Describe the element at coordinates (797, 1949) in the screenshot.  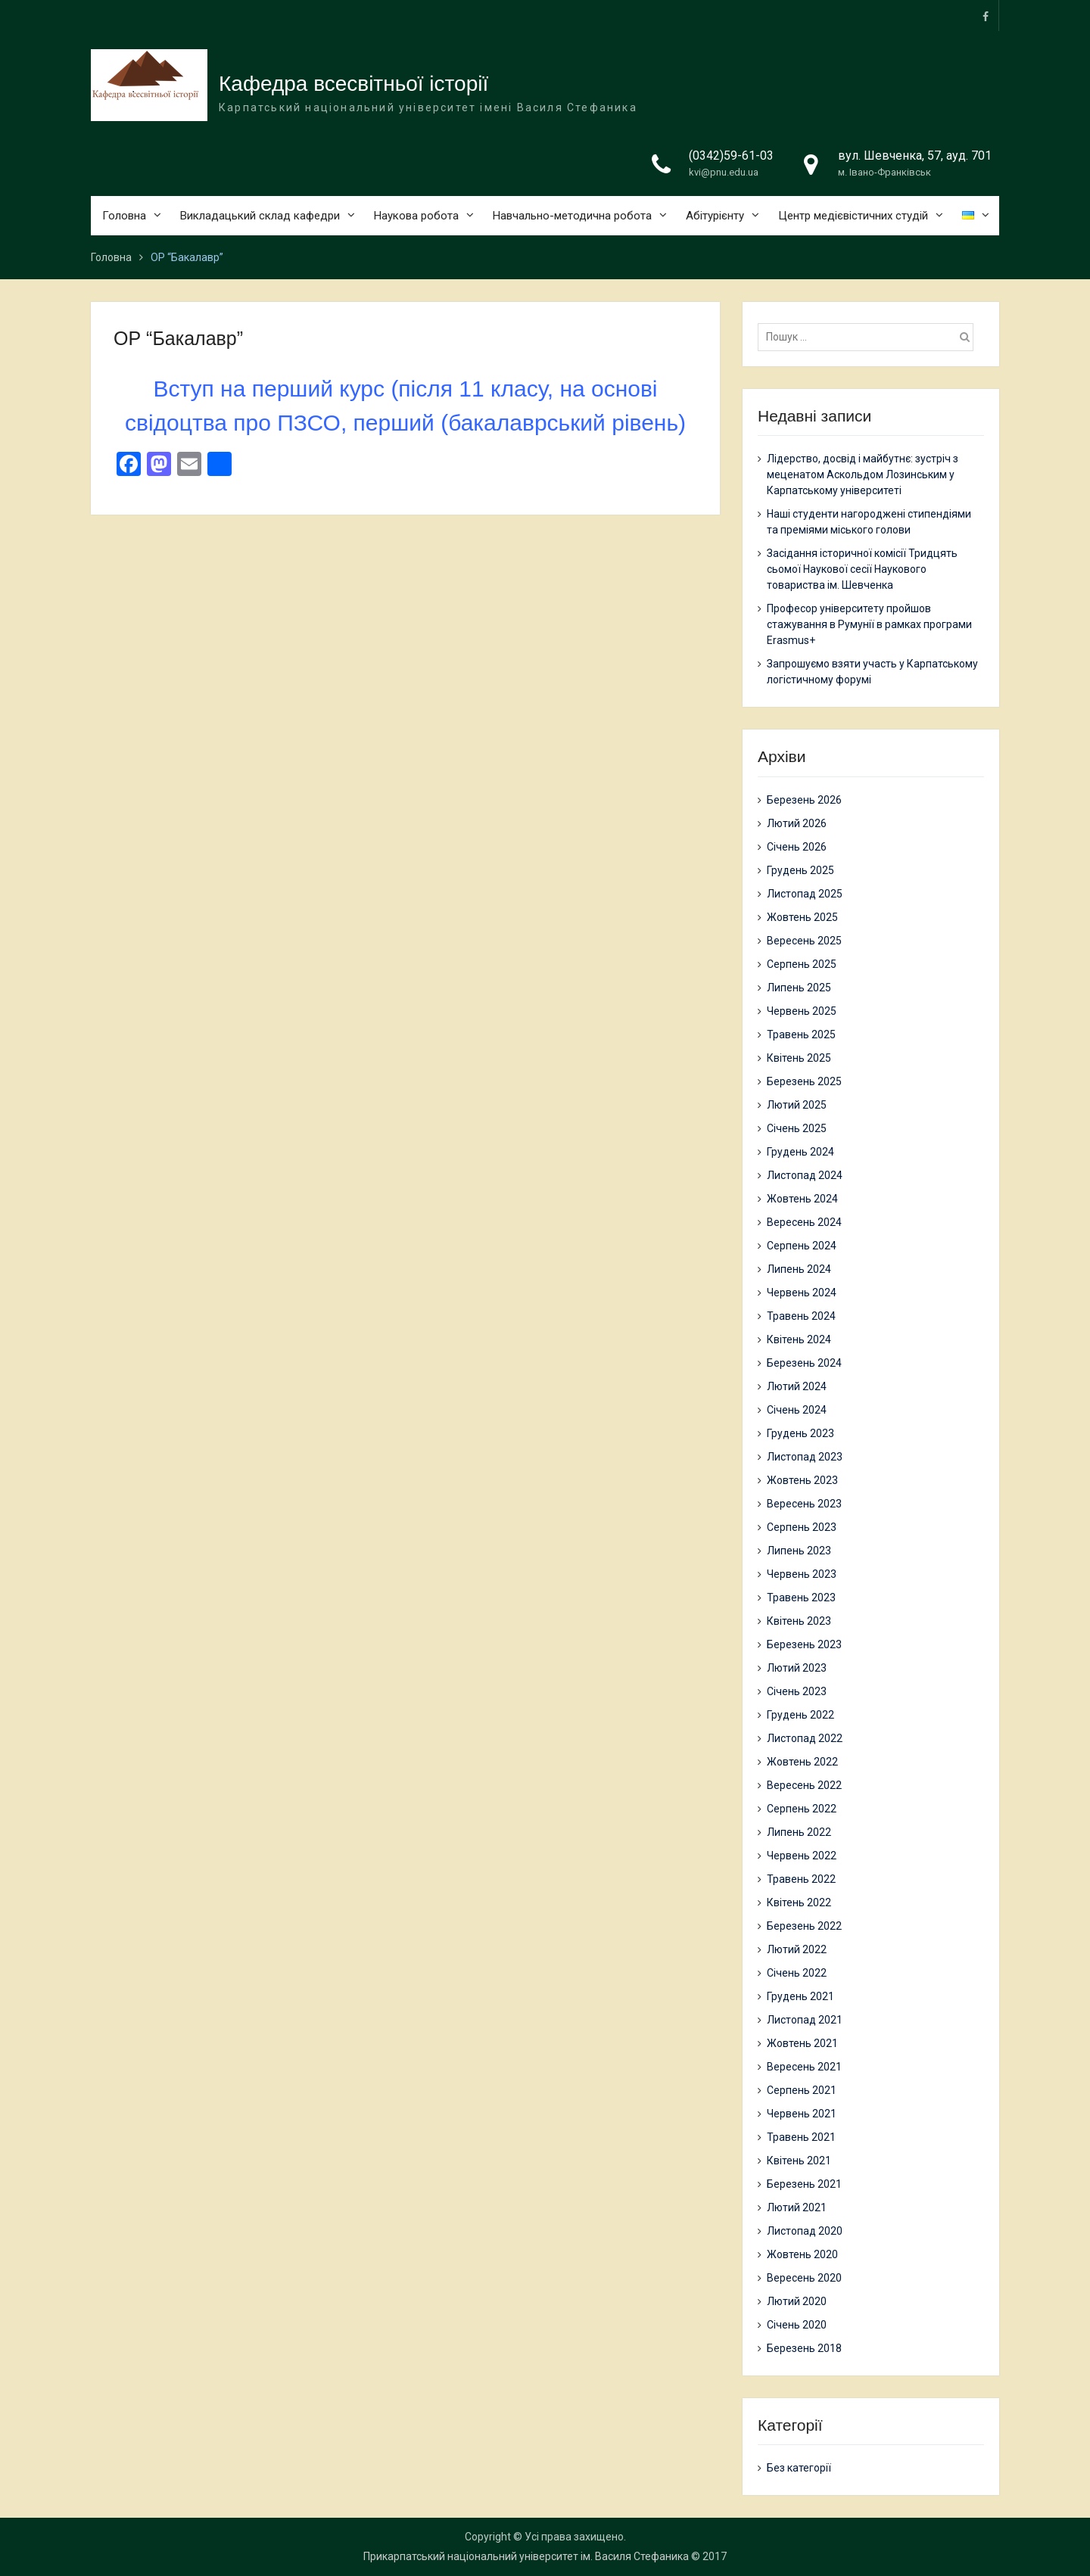
I see `Лютий 2022` at that location.